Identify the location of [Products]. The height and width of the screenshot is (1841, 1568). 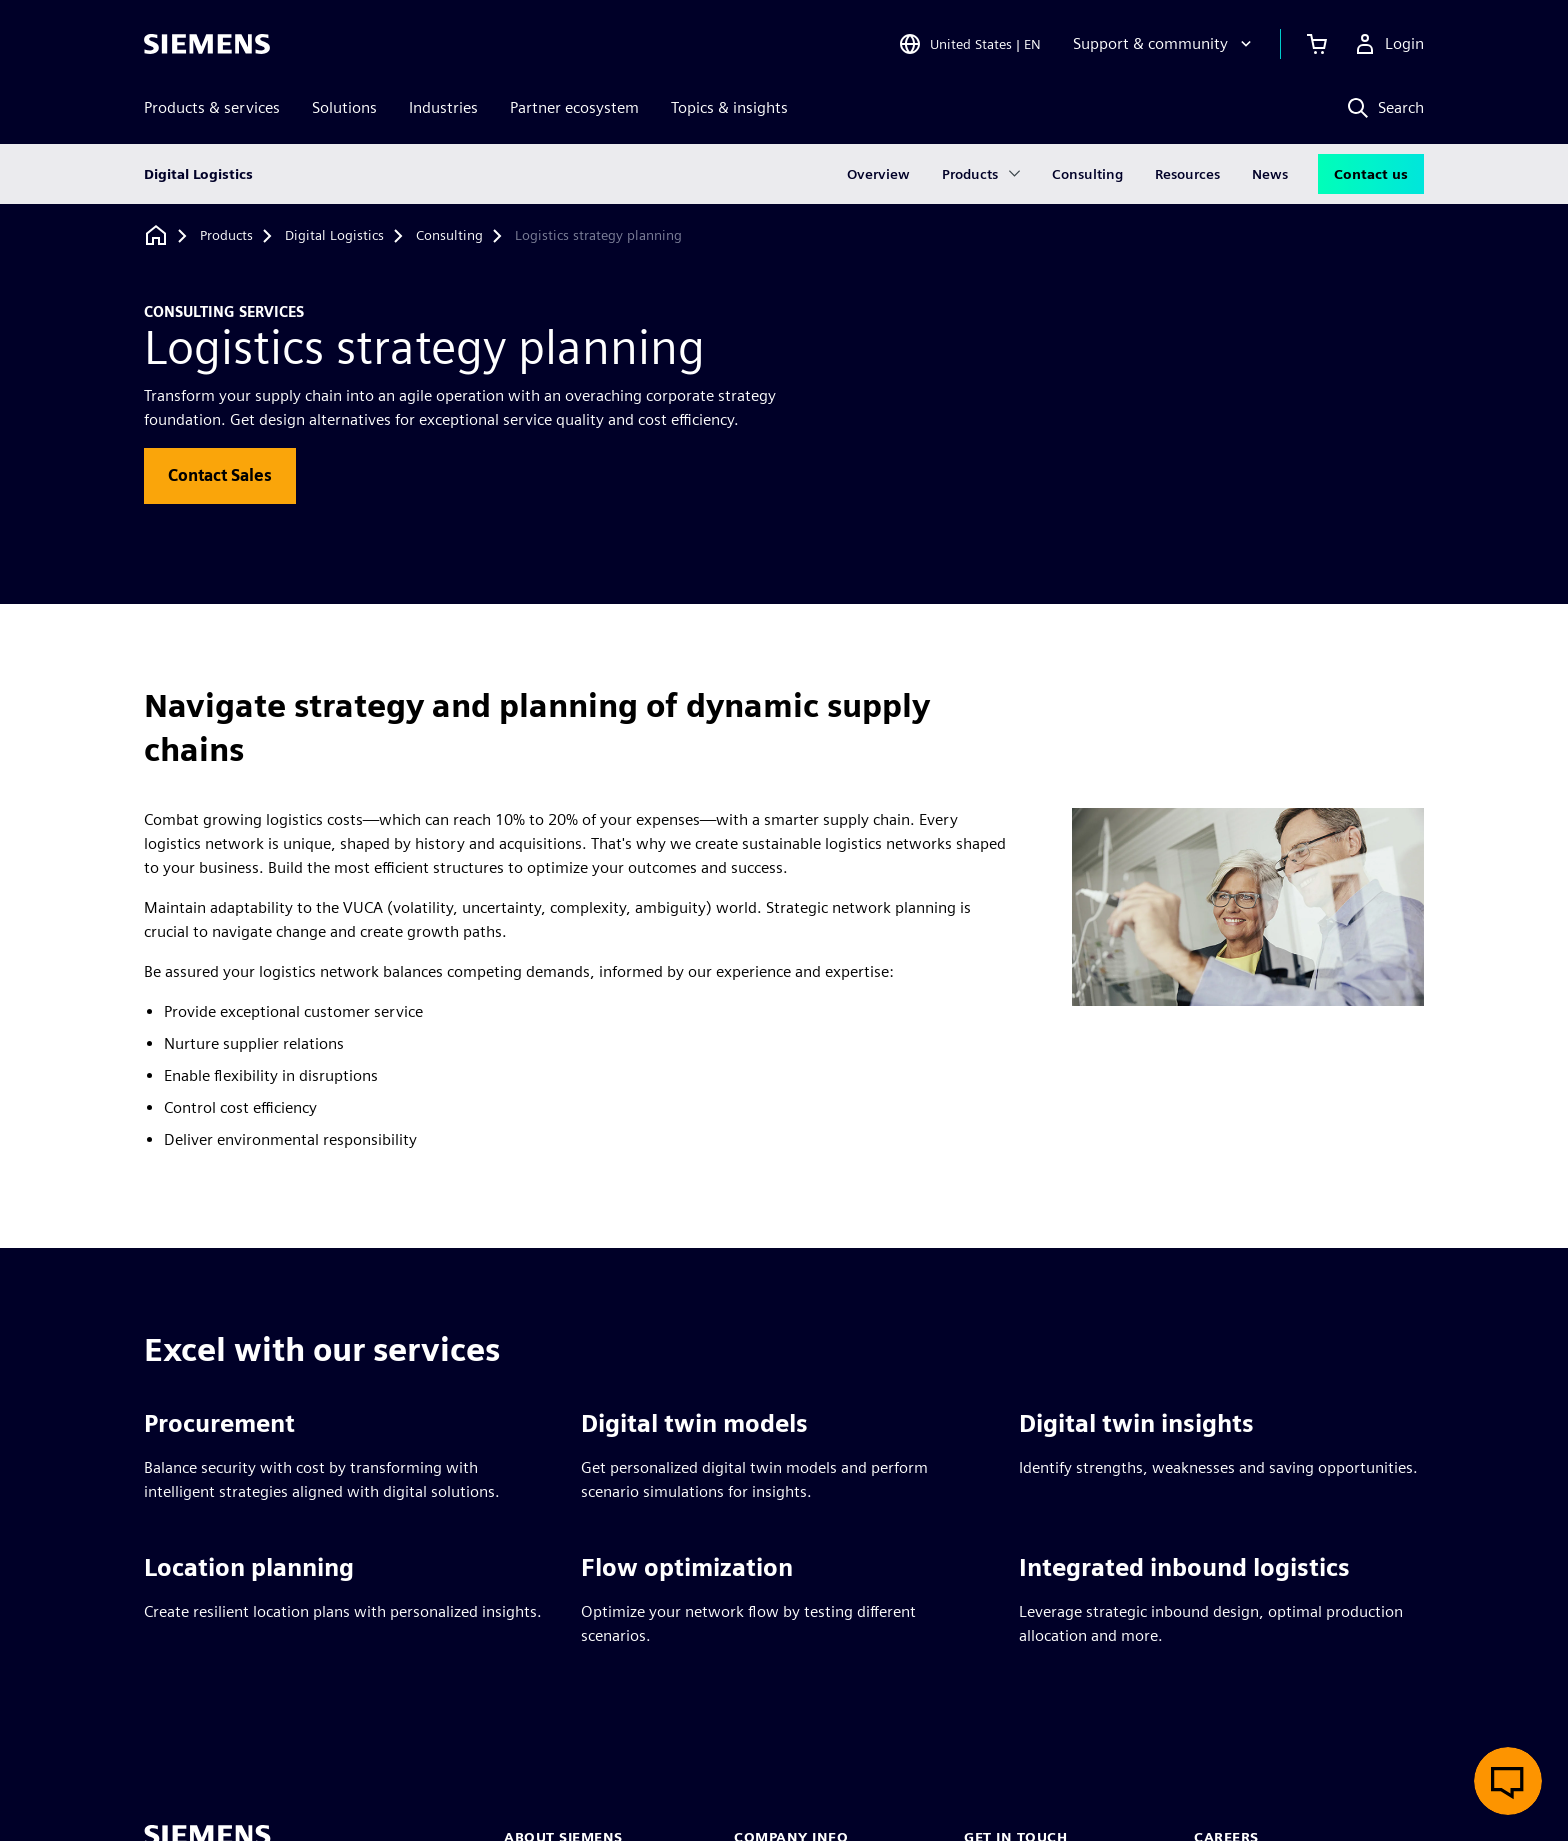
(226, 236).